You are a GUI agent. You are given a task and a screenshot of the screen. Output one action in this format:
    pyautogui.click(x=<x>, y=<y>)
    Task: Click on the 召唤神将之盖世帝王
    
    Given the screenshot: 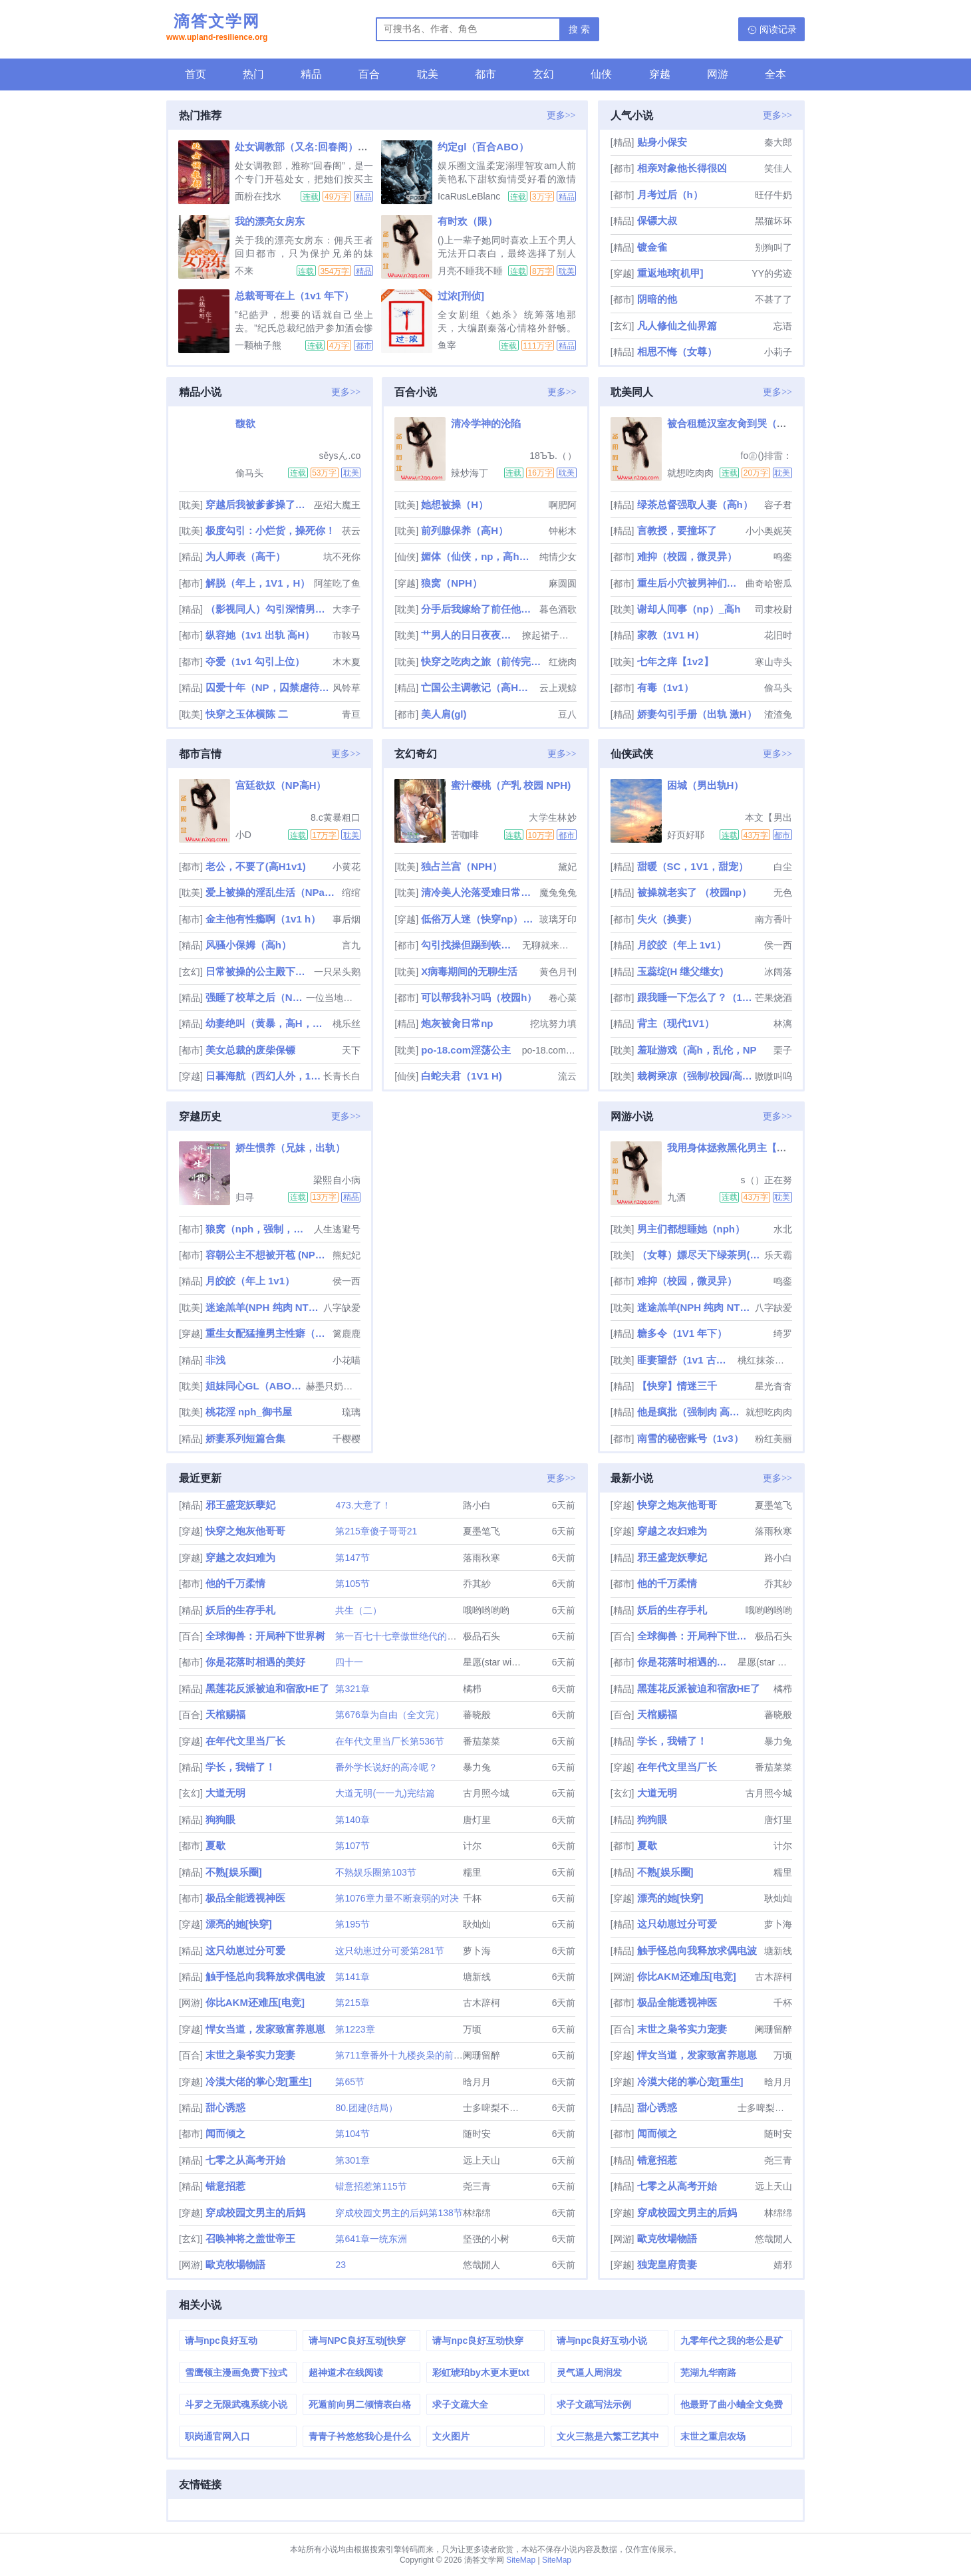 What is the action you would take?
    pyautogui.click(x=250, y=2238)
    